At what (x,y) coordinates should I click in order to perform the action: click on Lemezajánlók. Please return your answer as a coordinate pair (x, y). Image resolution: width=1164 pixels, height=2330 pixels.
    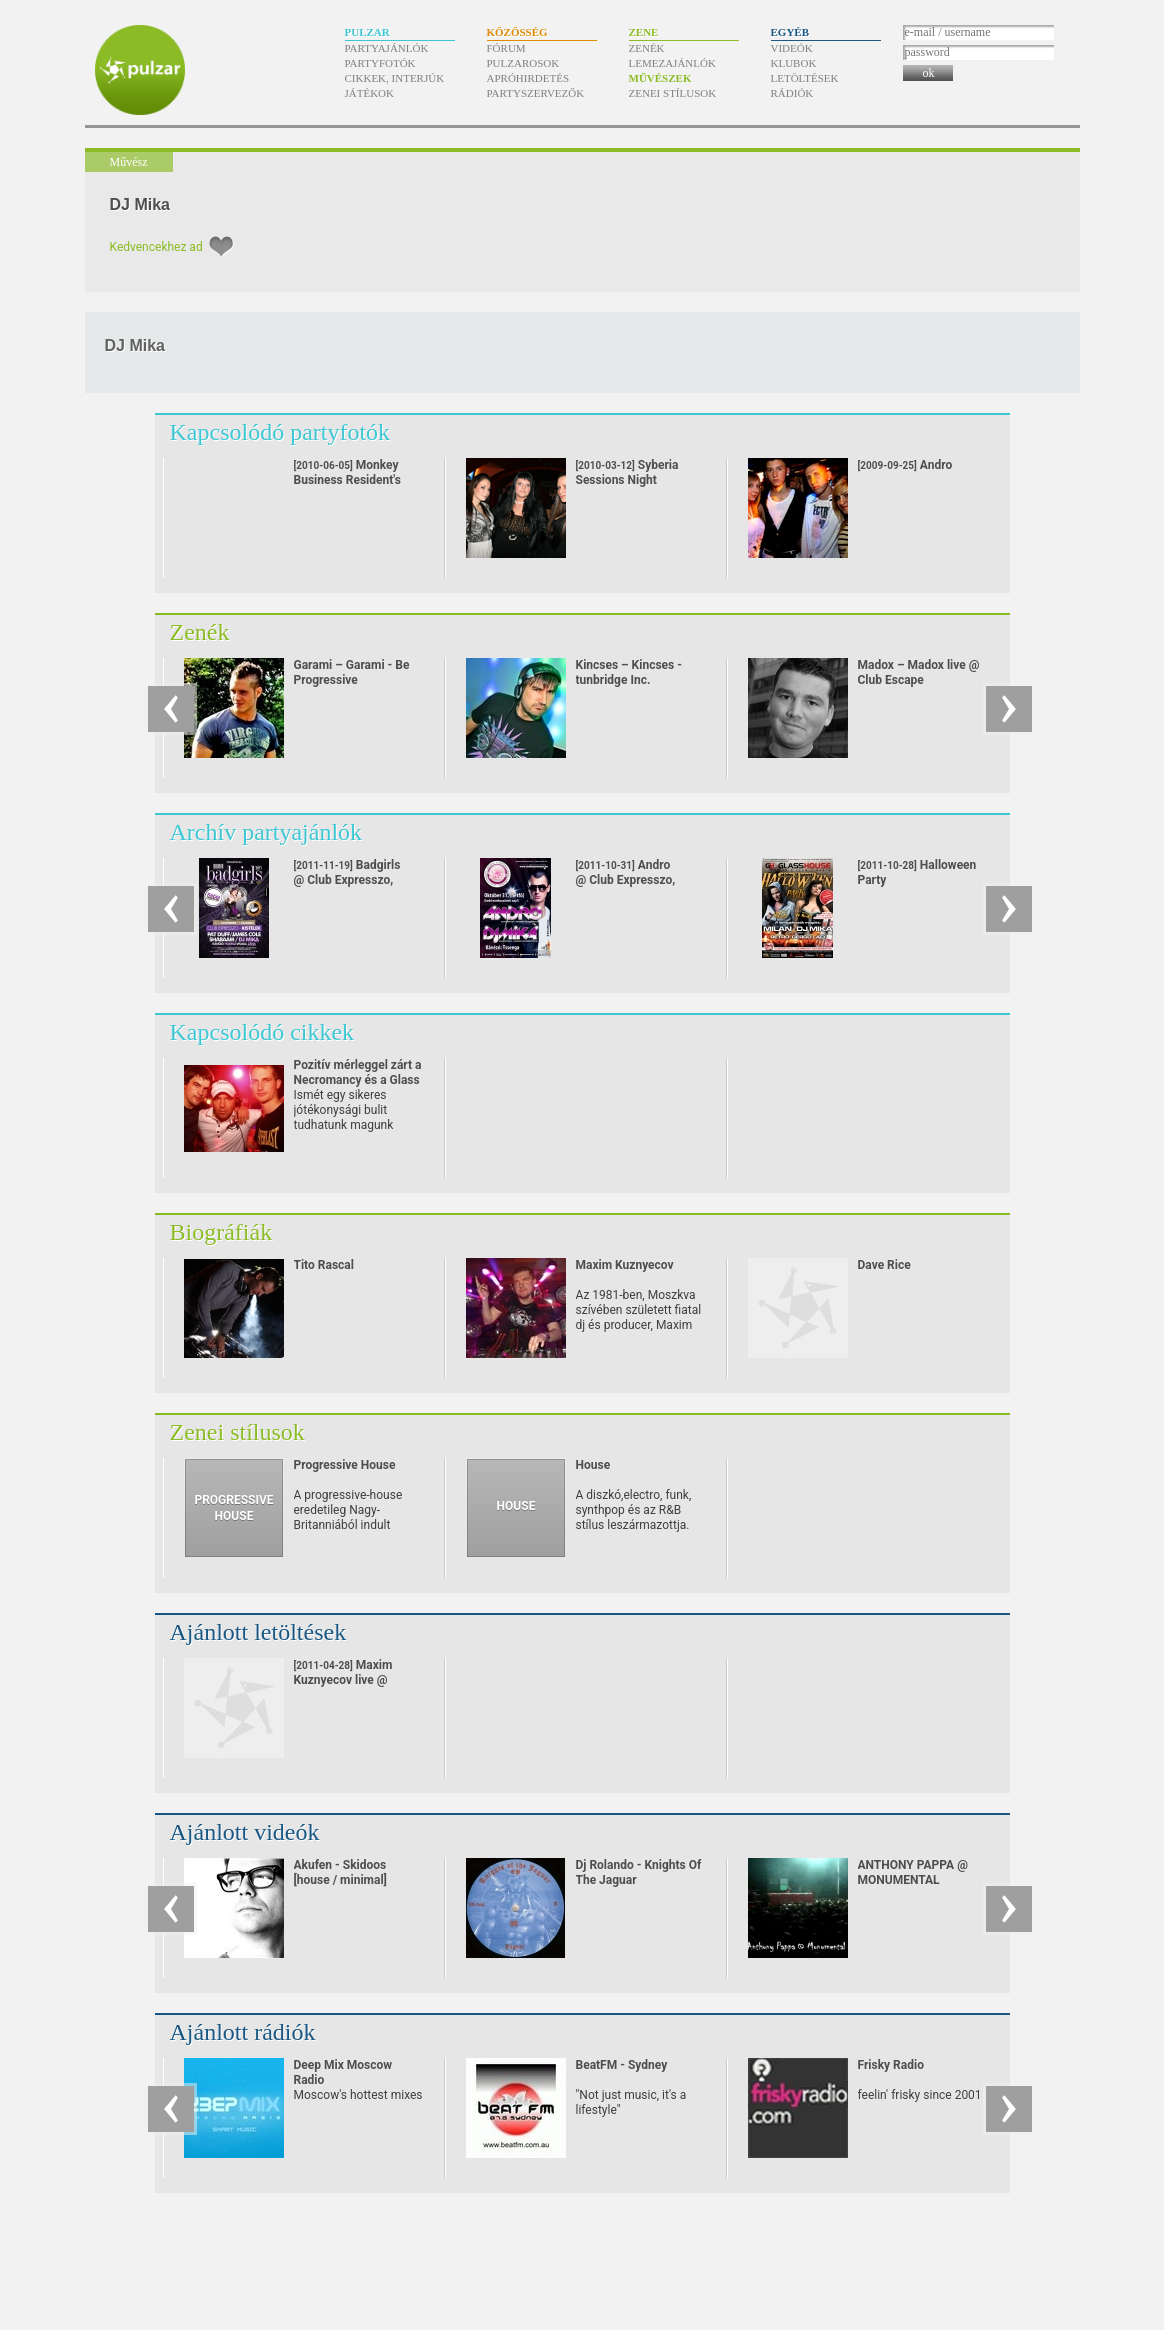
    Looking at the image, I should click on (672, 63).